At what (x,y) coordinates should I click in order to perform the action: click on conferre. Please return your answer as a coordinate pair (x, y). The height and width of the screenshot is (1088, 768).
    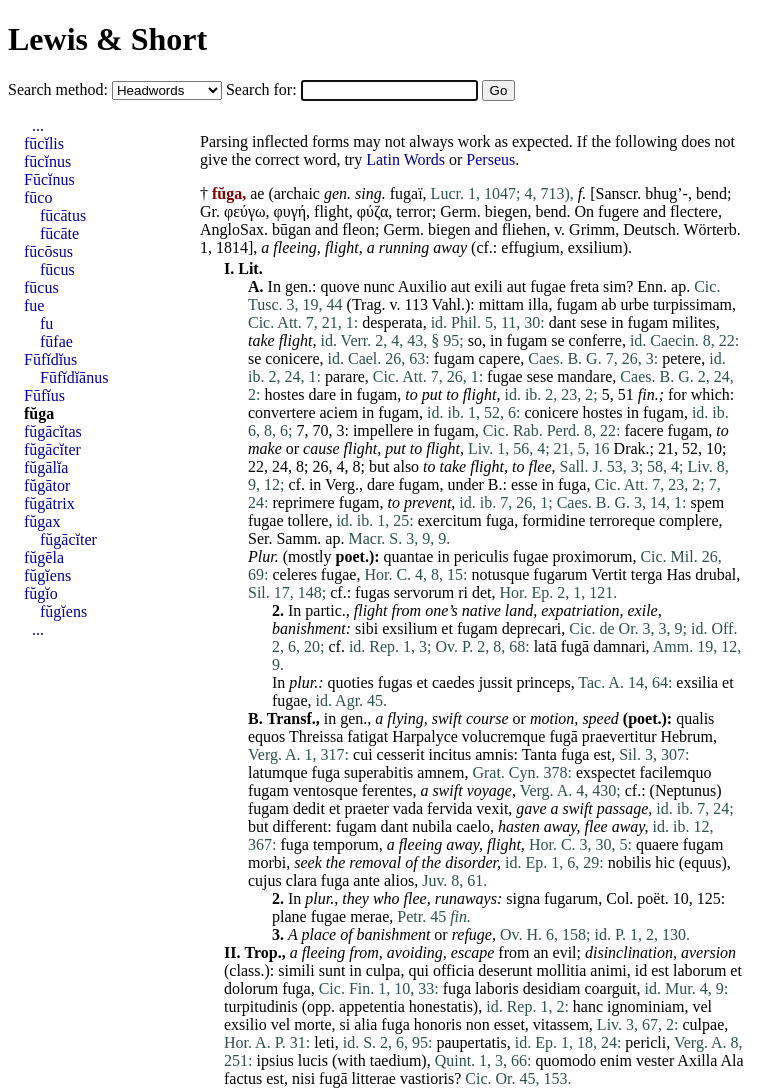
    Looking at the image, I should click on (595, 340).